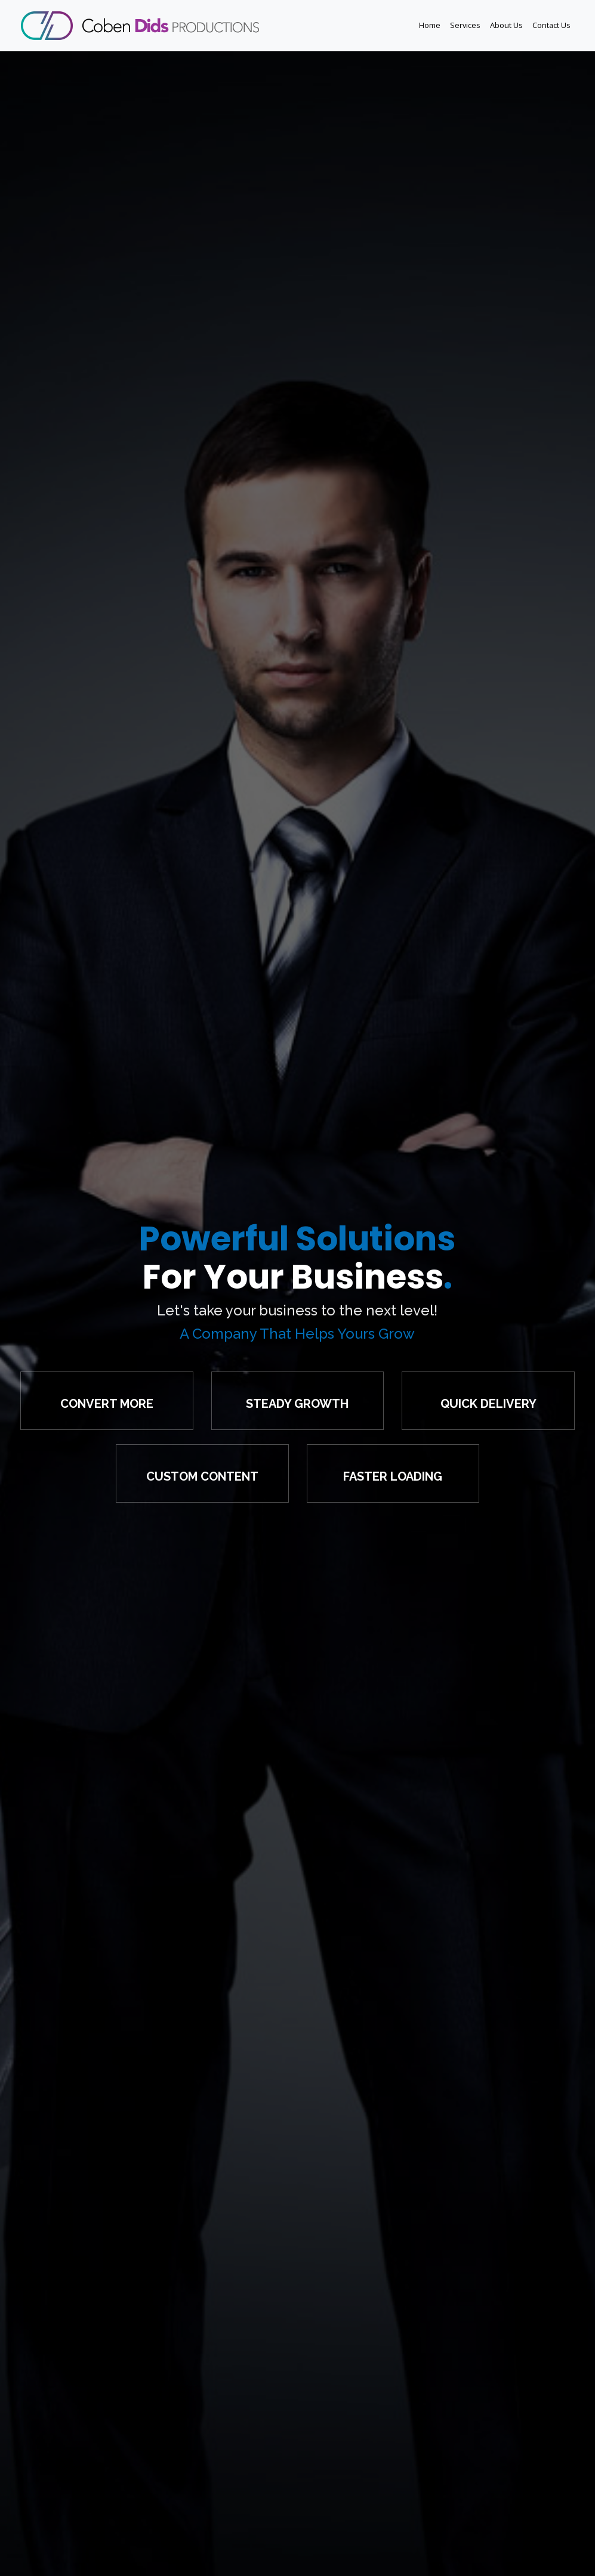 Image resolution: width=595 pixels, height=2576 pixels. What do you see at coordinates (106, 1404) in the screenshot?
I see `Convert More` at bounding box center [106, 1404].